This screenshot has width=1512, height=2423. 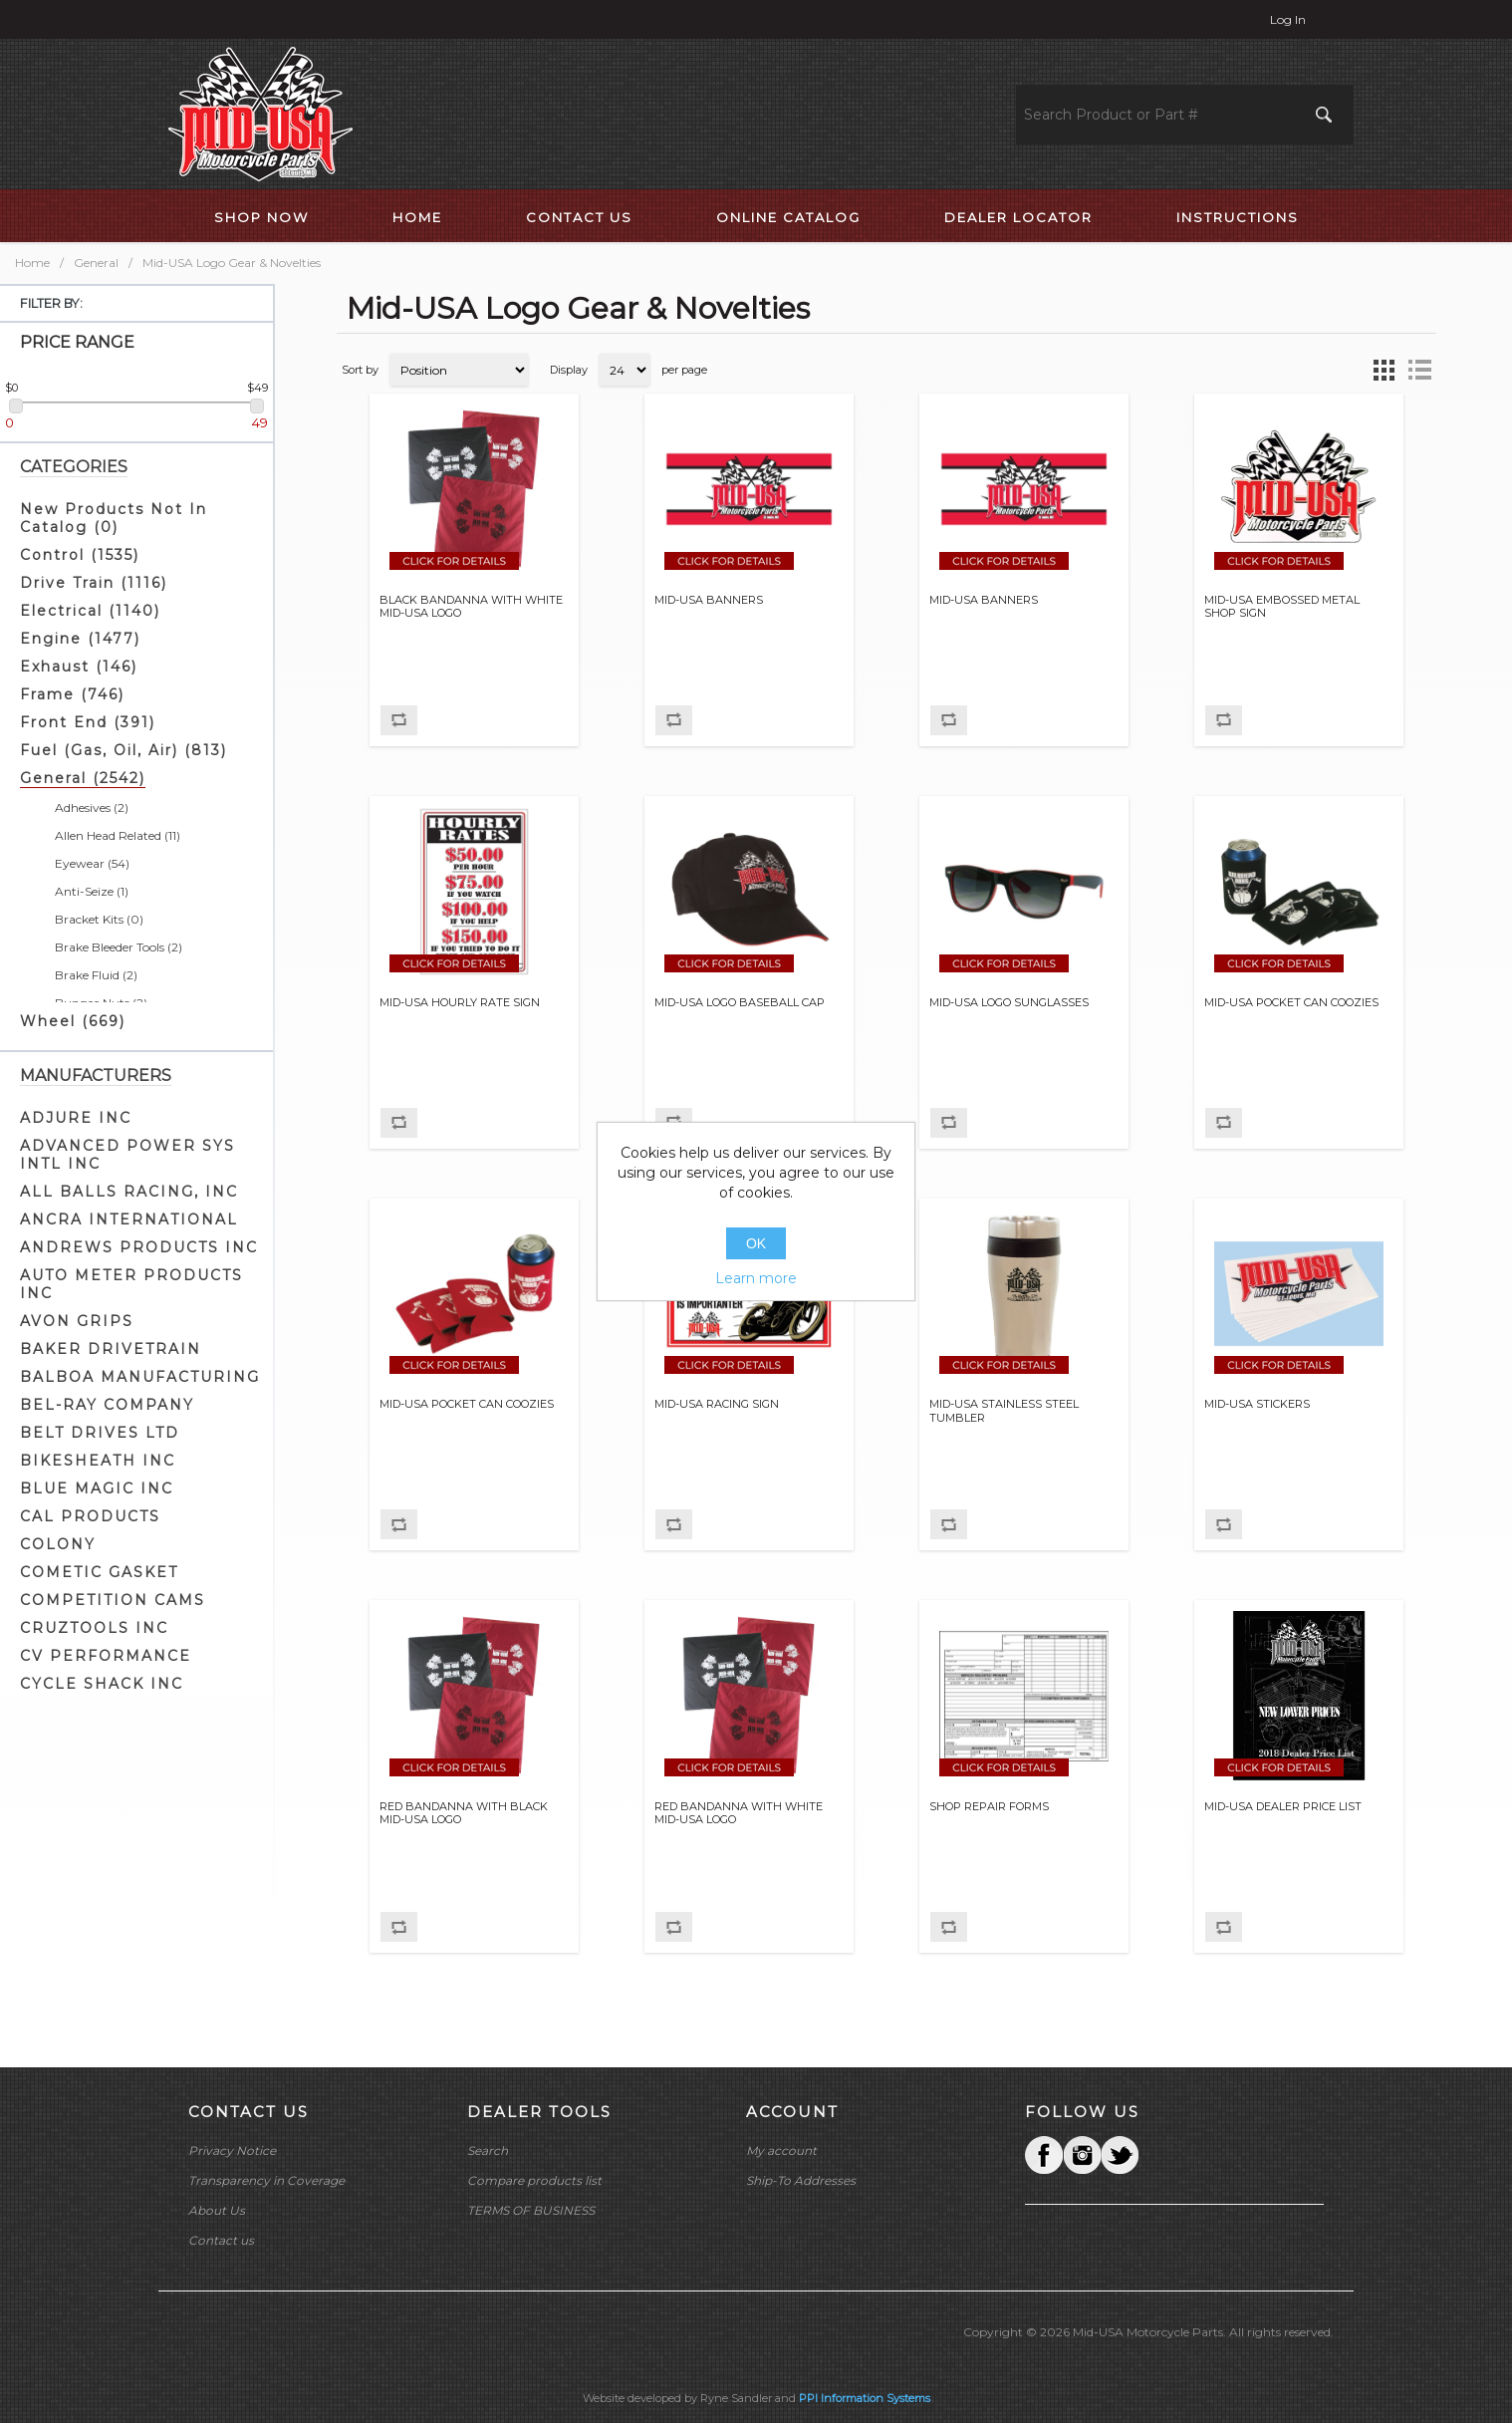 I want to click on MID-USA HOURLY RATE SIGN, so click(x=459, y=1002).